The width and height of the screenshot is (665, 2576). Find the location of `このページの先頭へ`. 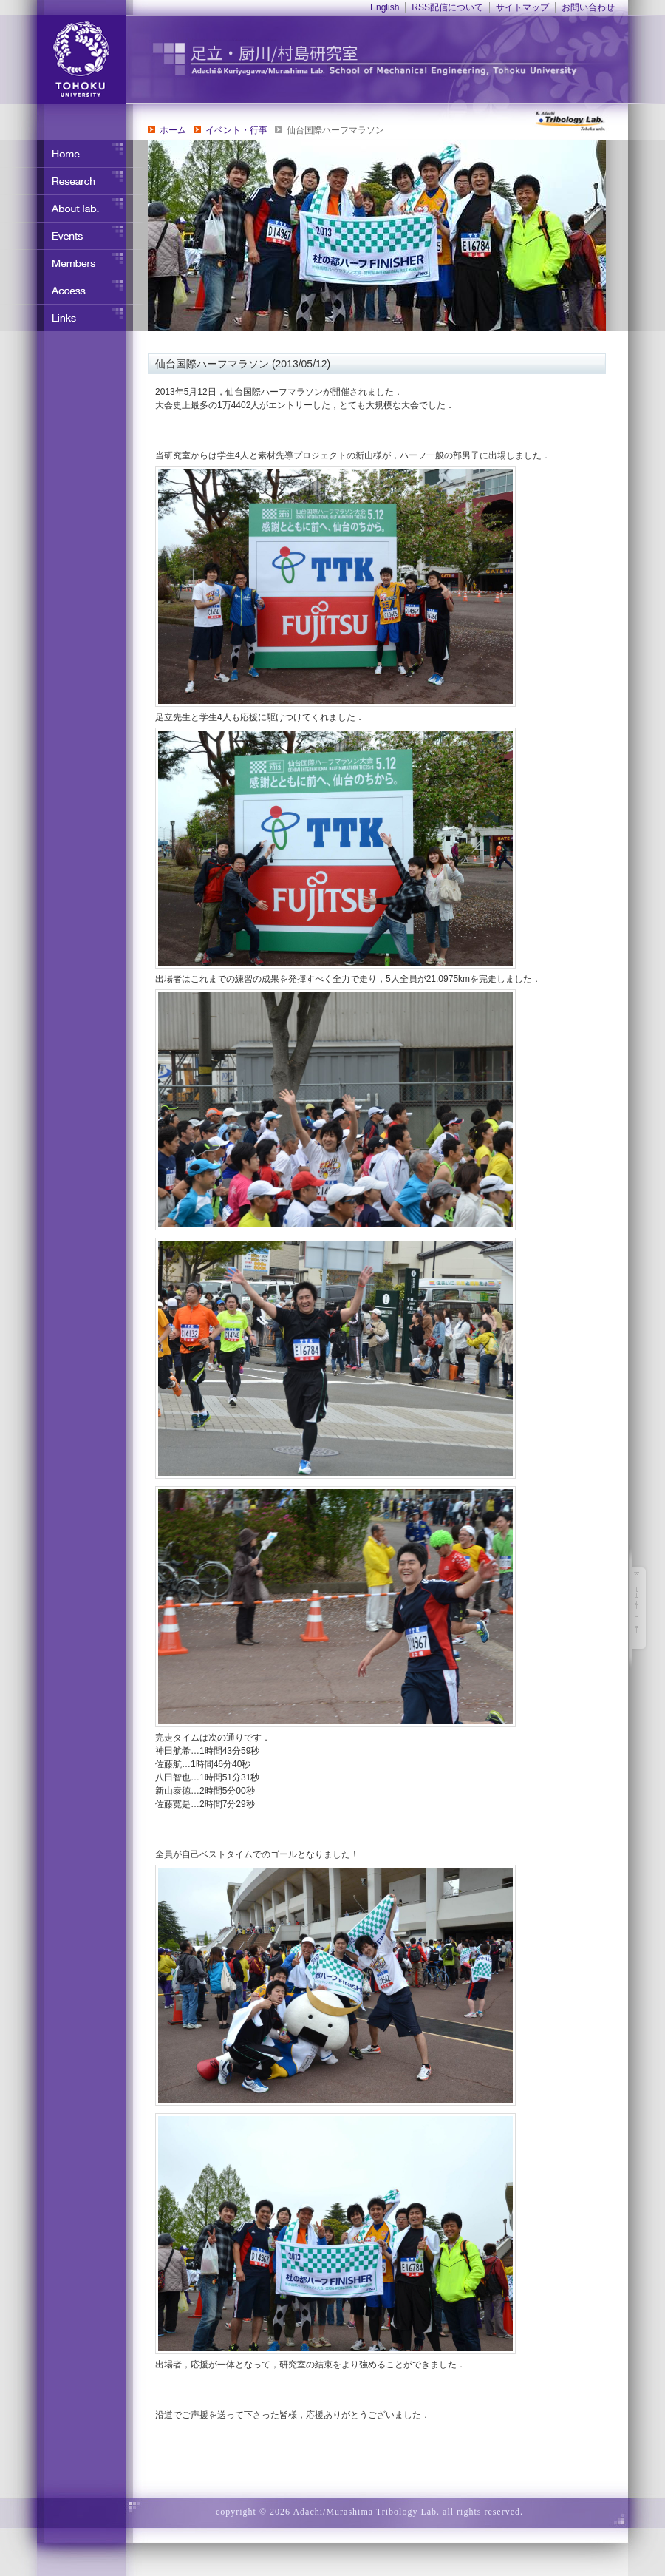

このページの先頭へ is located at coordinates (639, 1608).